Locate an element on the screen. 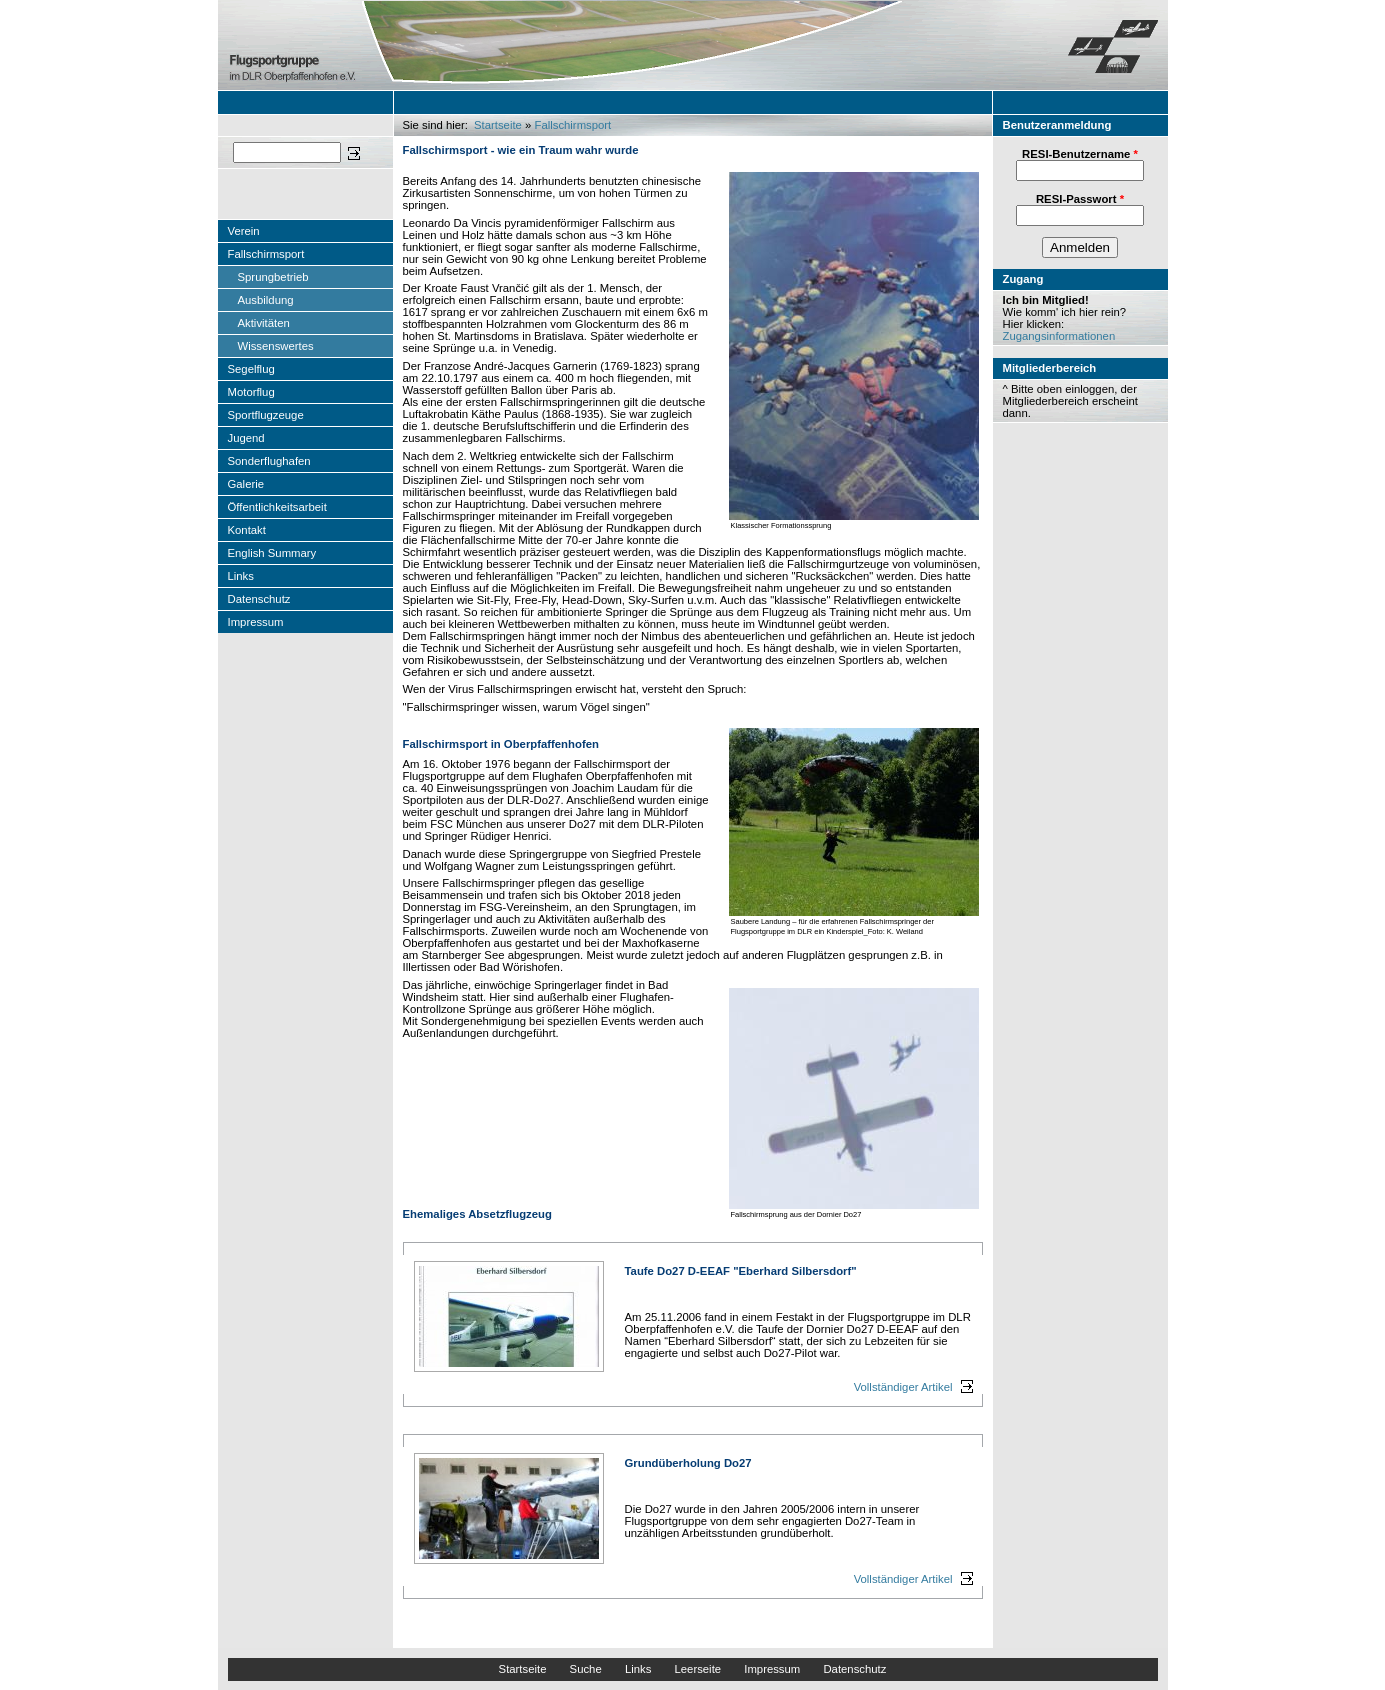 The height and width of the screenshot is (1690, 1385). Sprungbetrieb is located at coordinates (273, 277).